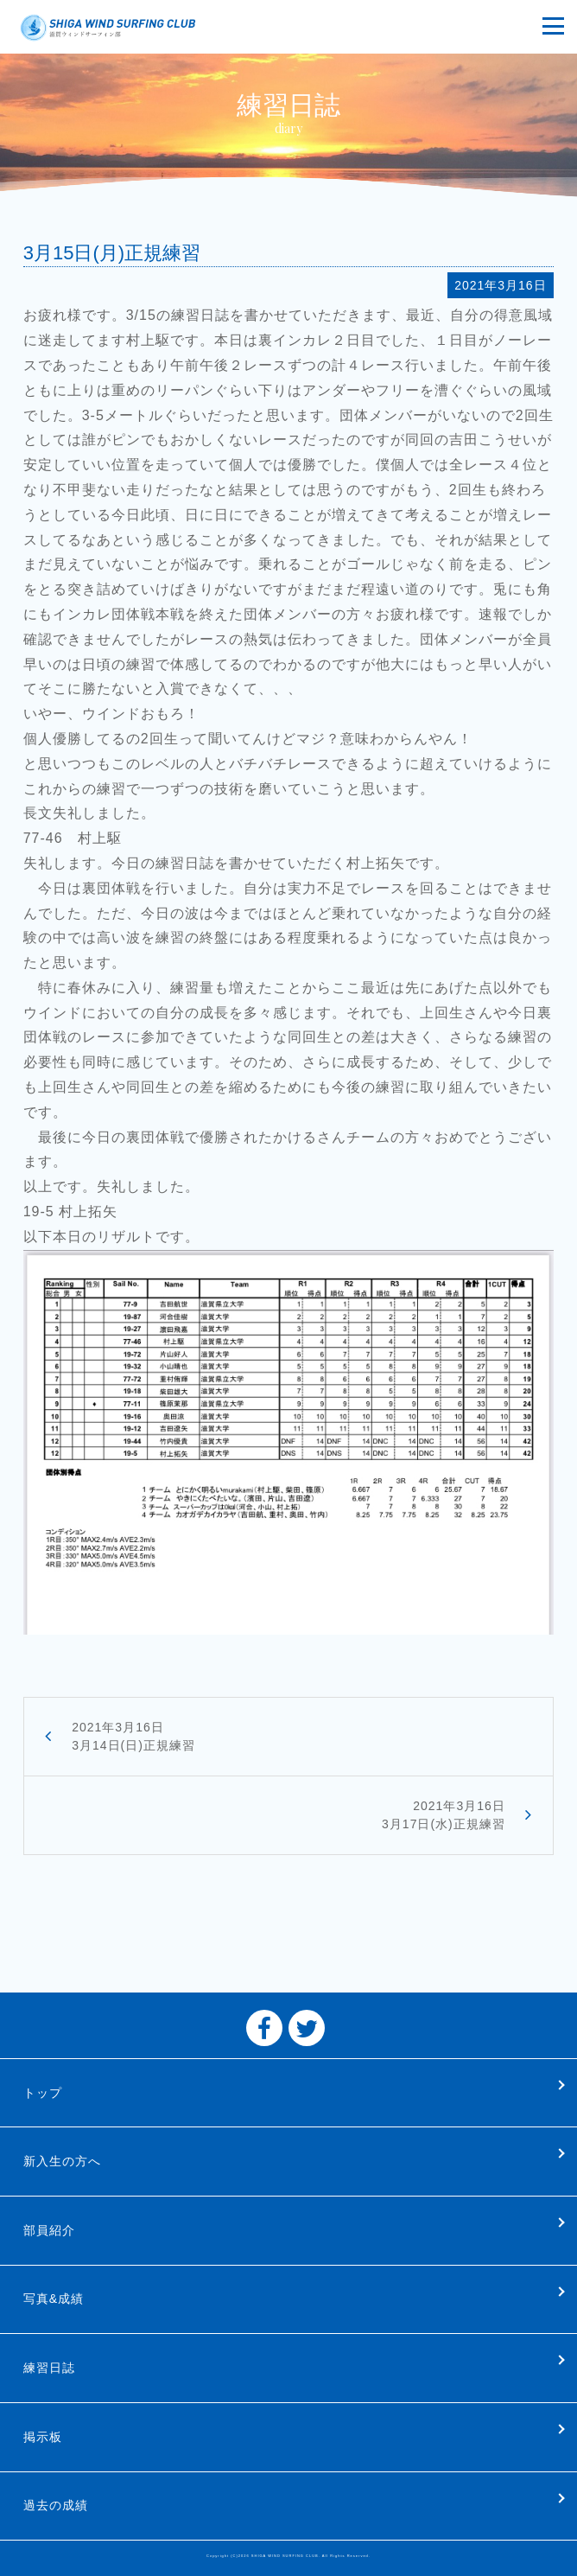 Image resolution: width=577 pixels, height=2576 pixels. What do you see at coordinates (49, 2368) in the screenshot?
I see `練習日誌` at bounding box center [49, 2368].